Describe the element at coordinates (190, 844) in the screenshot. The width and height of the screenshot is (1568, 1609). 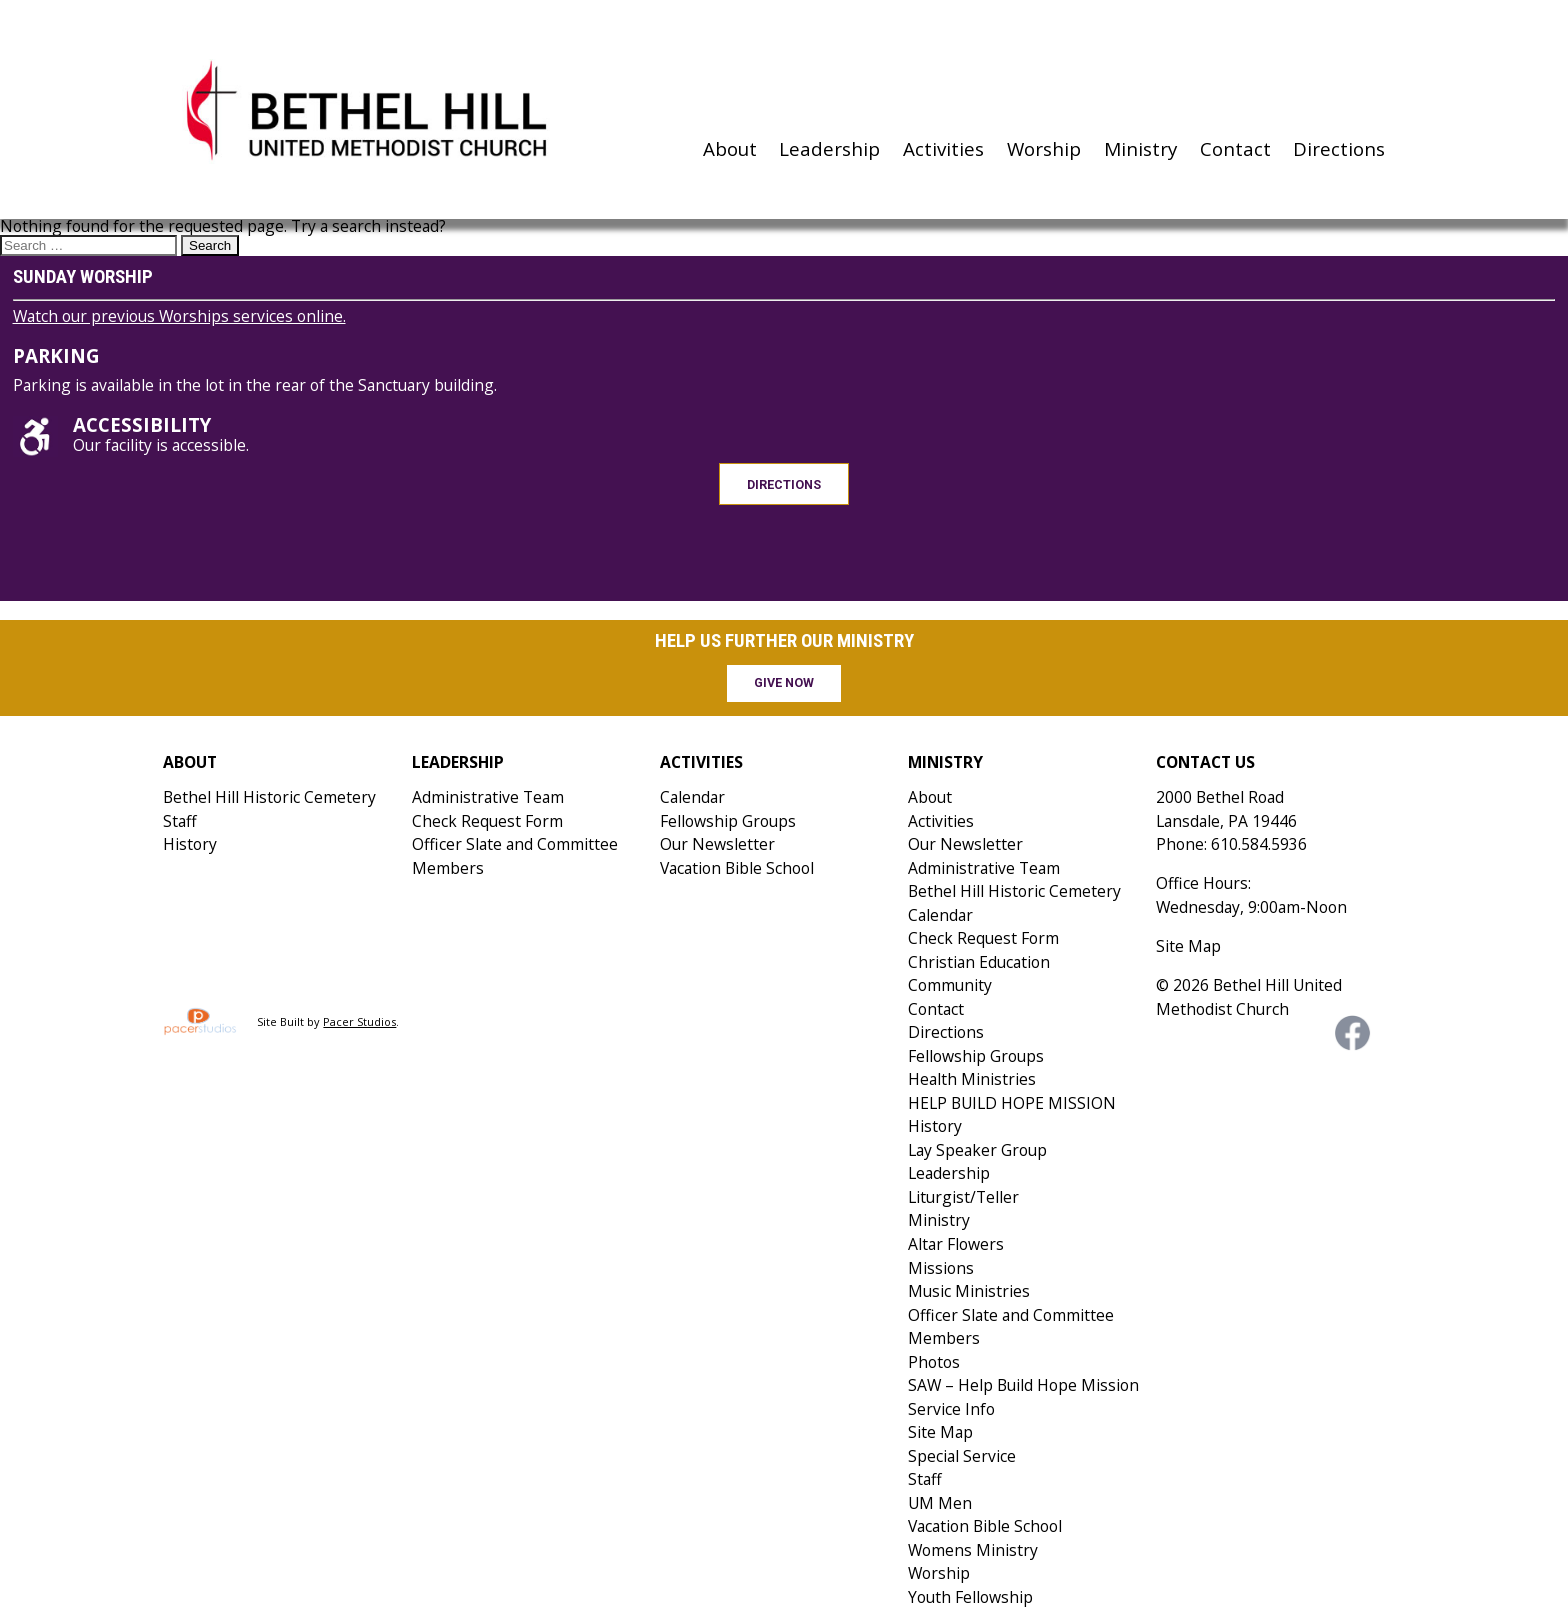
I see `History` at that location.